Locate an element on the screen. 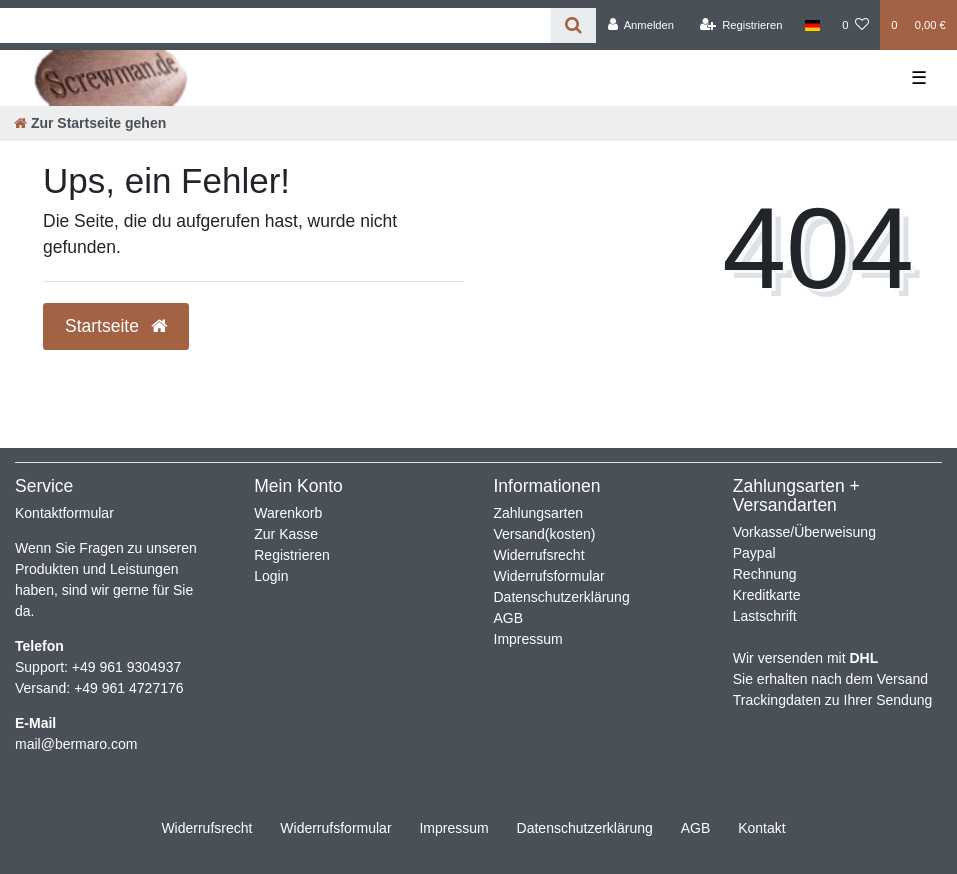 The height and width of the screenshot is (874, 957). AGB is located at coordinates (509, 618).